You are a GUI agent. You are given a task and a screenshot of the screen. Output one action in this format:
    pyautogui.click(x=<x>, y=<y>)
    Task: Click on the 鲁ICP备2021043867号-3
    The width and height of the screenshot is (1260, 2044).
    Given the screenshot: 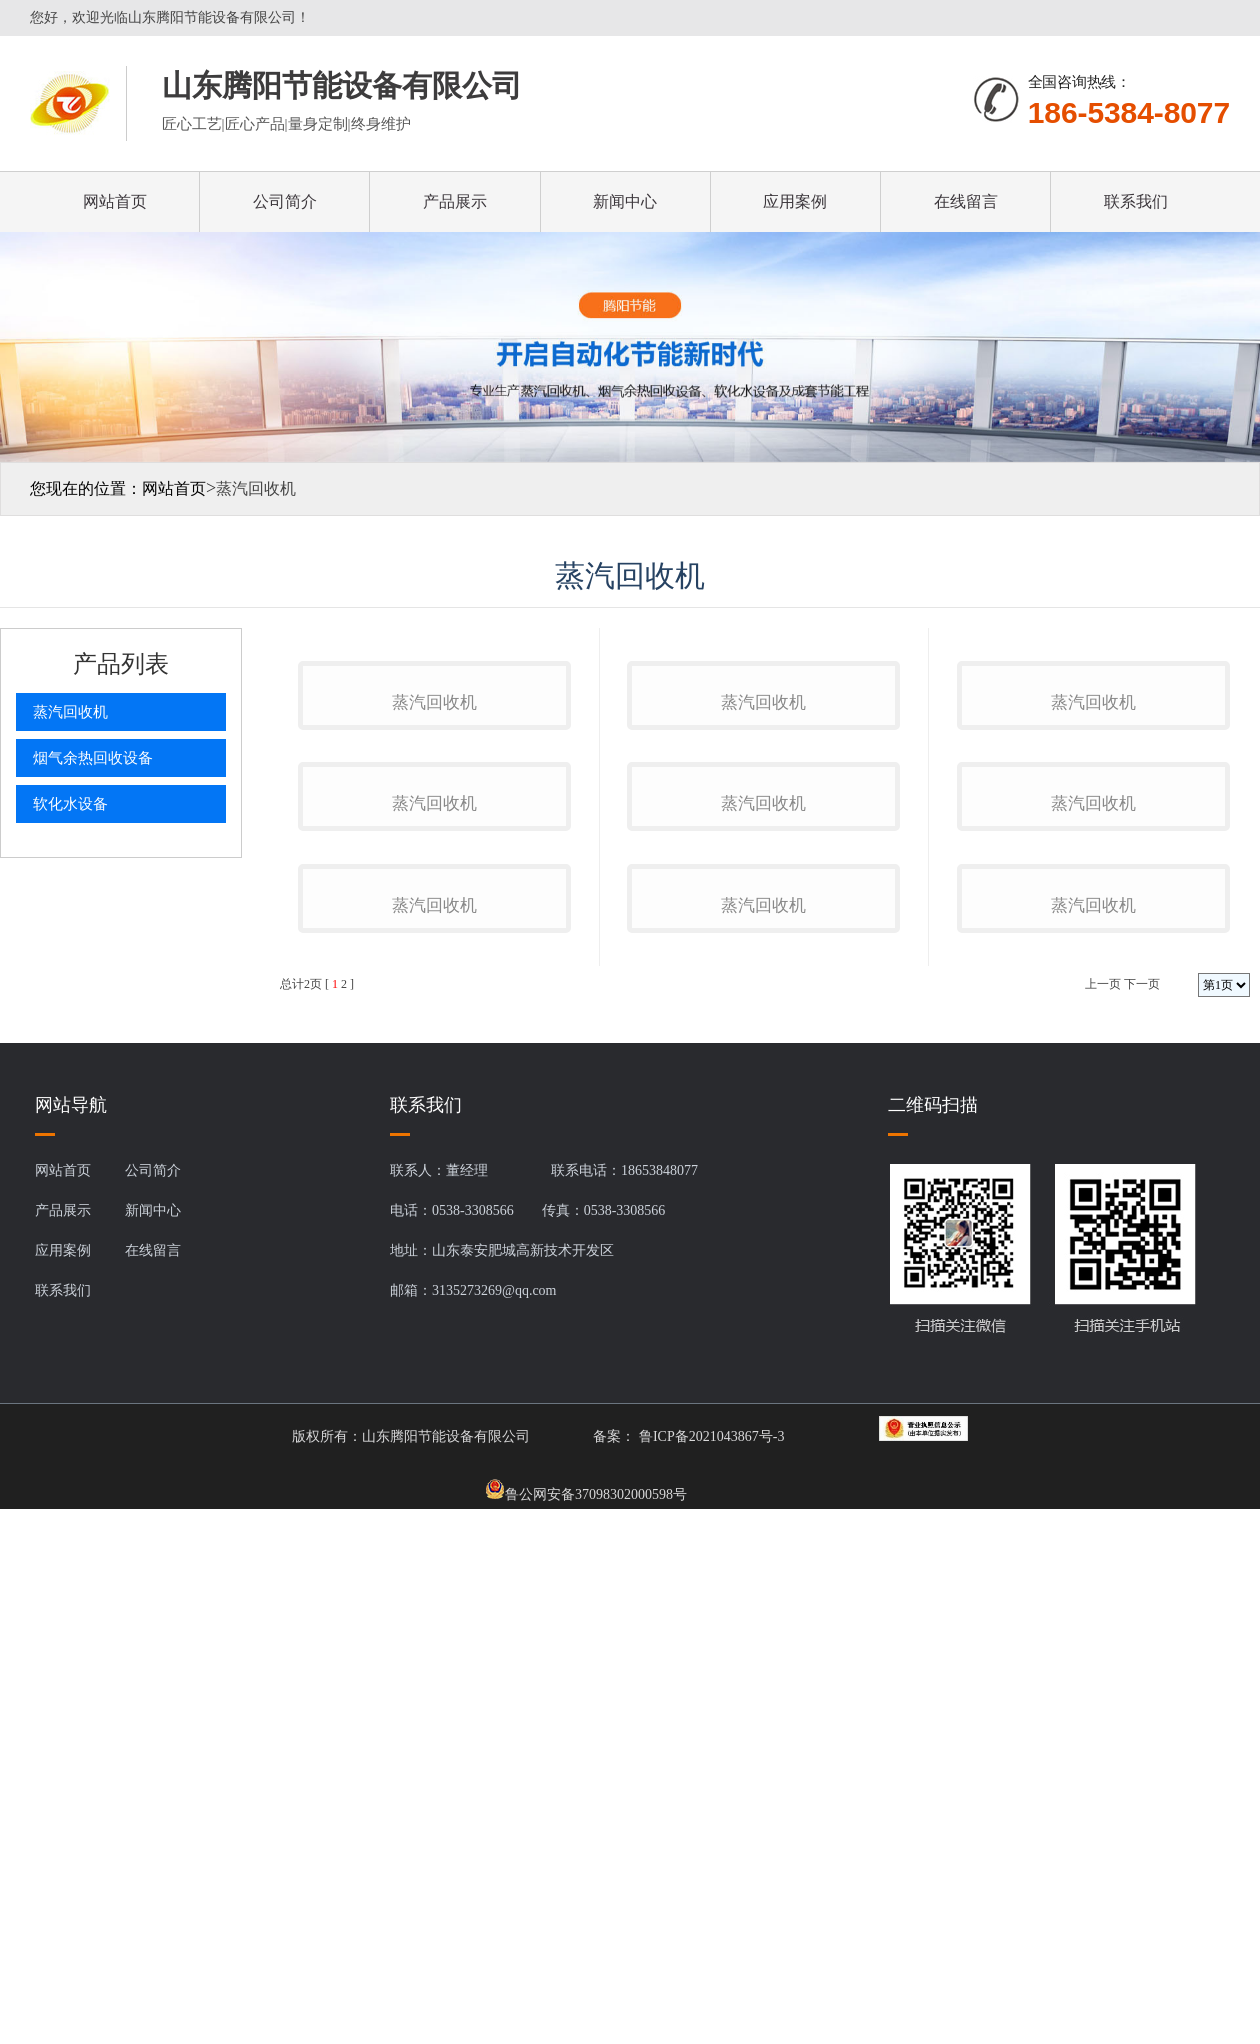 What is the action you would take?
    pyautogui.click(x=709, y=1994)
    